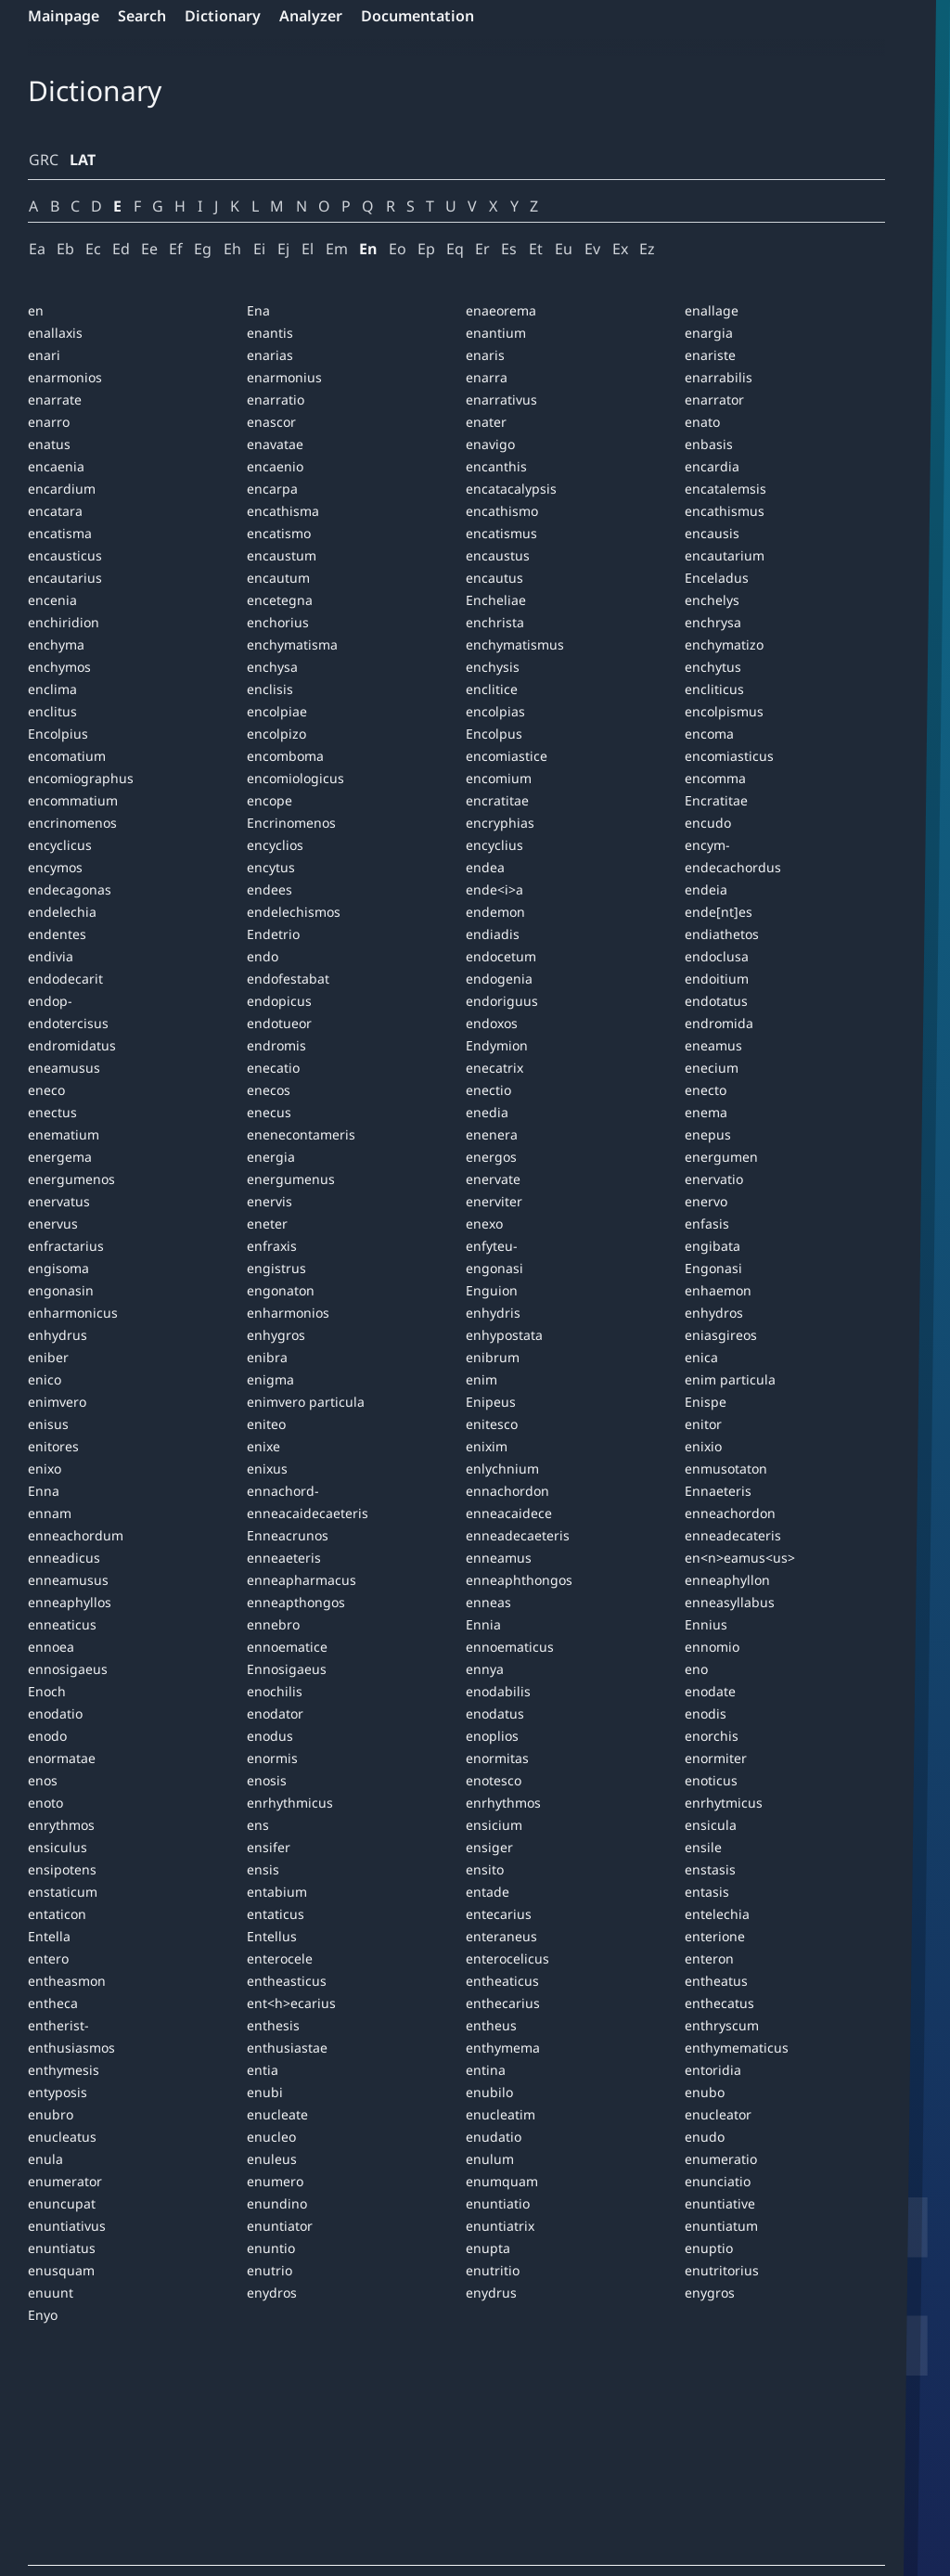 The height and width of the screenshot is (2576, 950). I want to click on enuleus, so click(272, 2159).